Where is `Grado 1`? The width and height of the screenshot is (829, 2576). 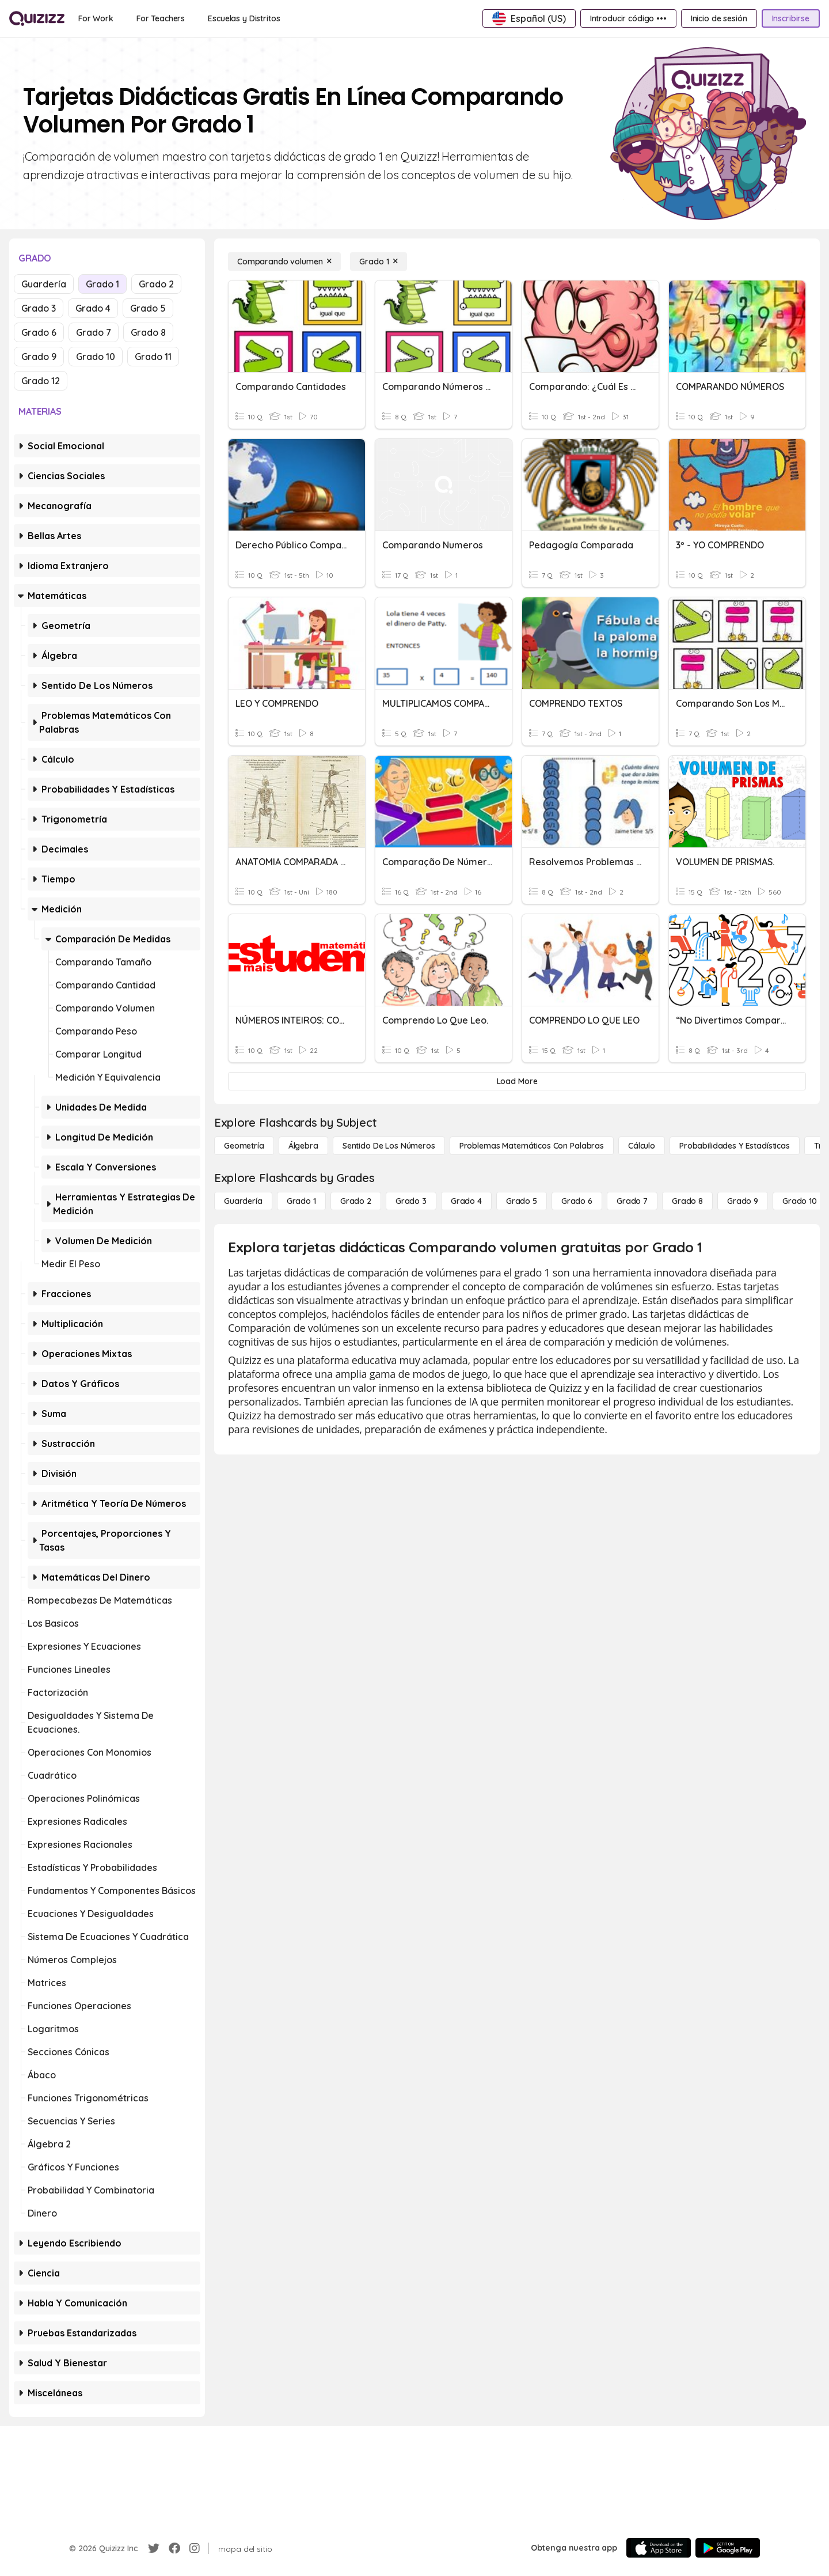
Grado 1 is located at coordinates (102, 284).